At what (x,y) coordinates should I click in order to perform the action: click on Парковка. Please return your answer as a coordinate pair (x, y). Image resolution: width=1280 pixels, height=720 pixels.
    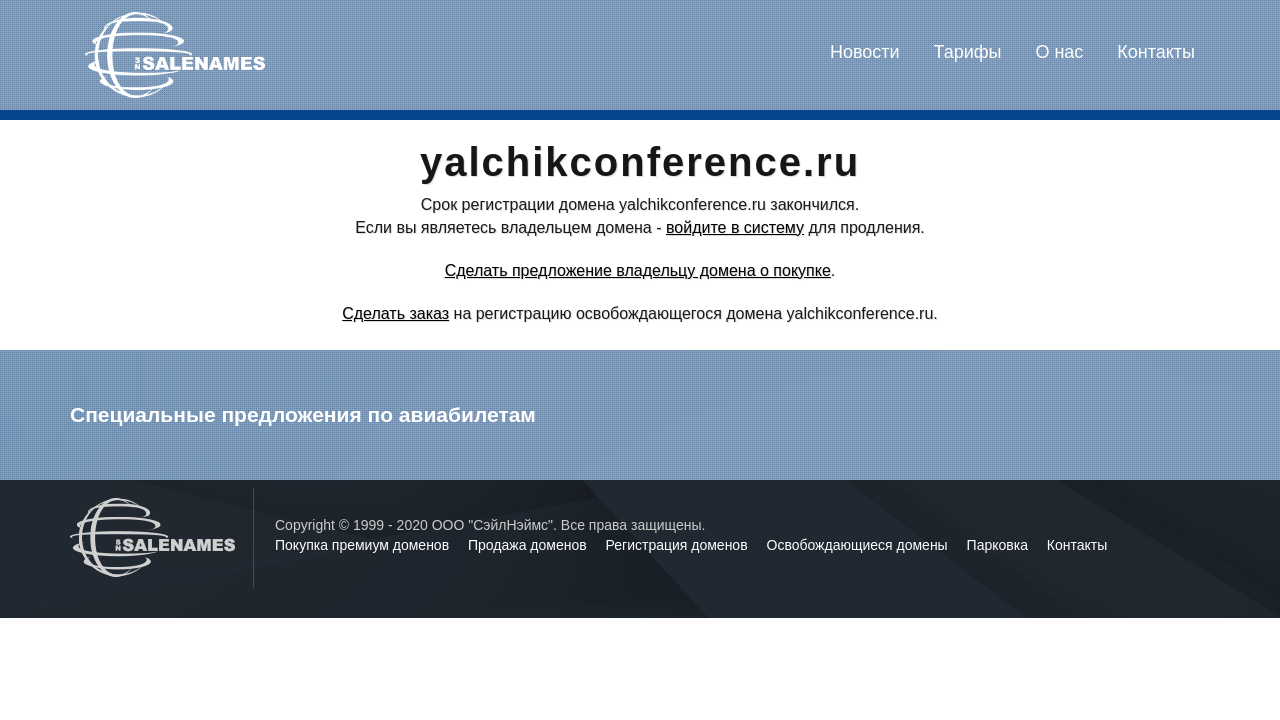
    Looking at the image, I should click on (999, 545).